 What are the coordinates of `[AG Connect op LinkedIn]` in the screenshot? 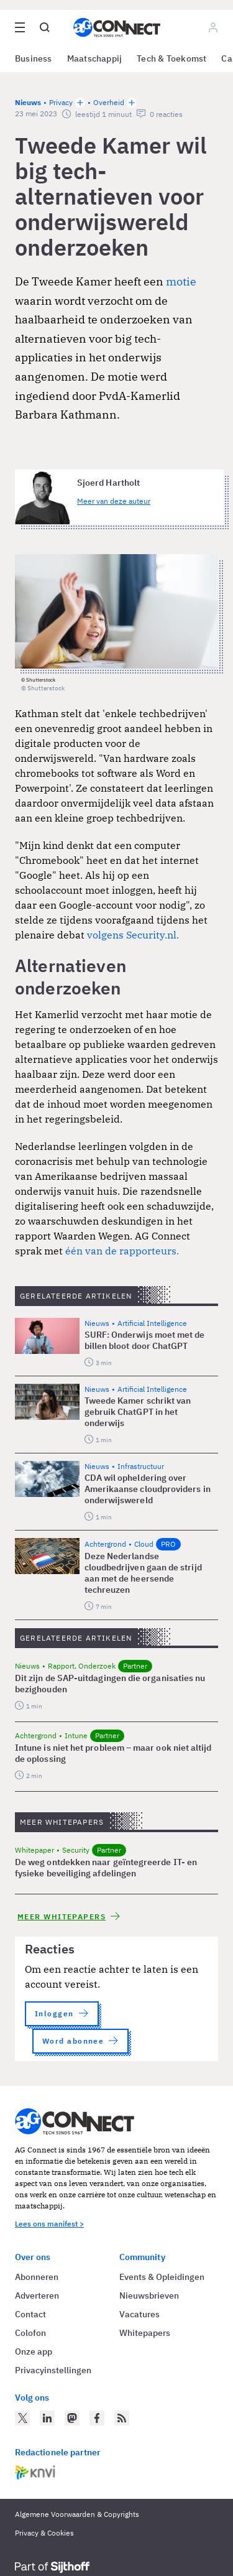 It's located at (47, 2418).